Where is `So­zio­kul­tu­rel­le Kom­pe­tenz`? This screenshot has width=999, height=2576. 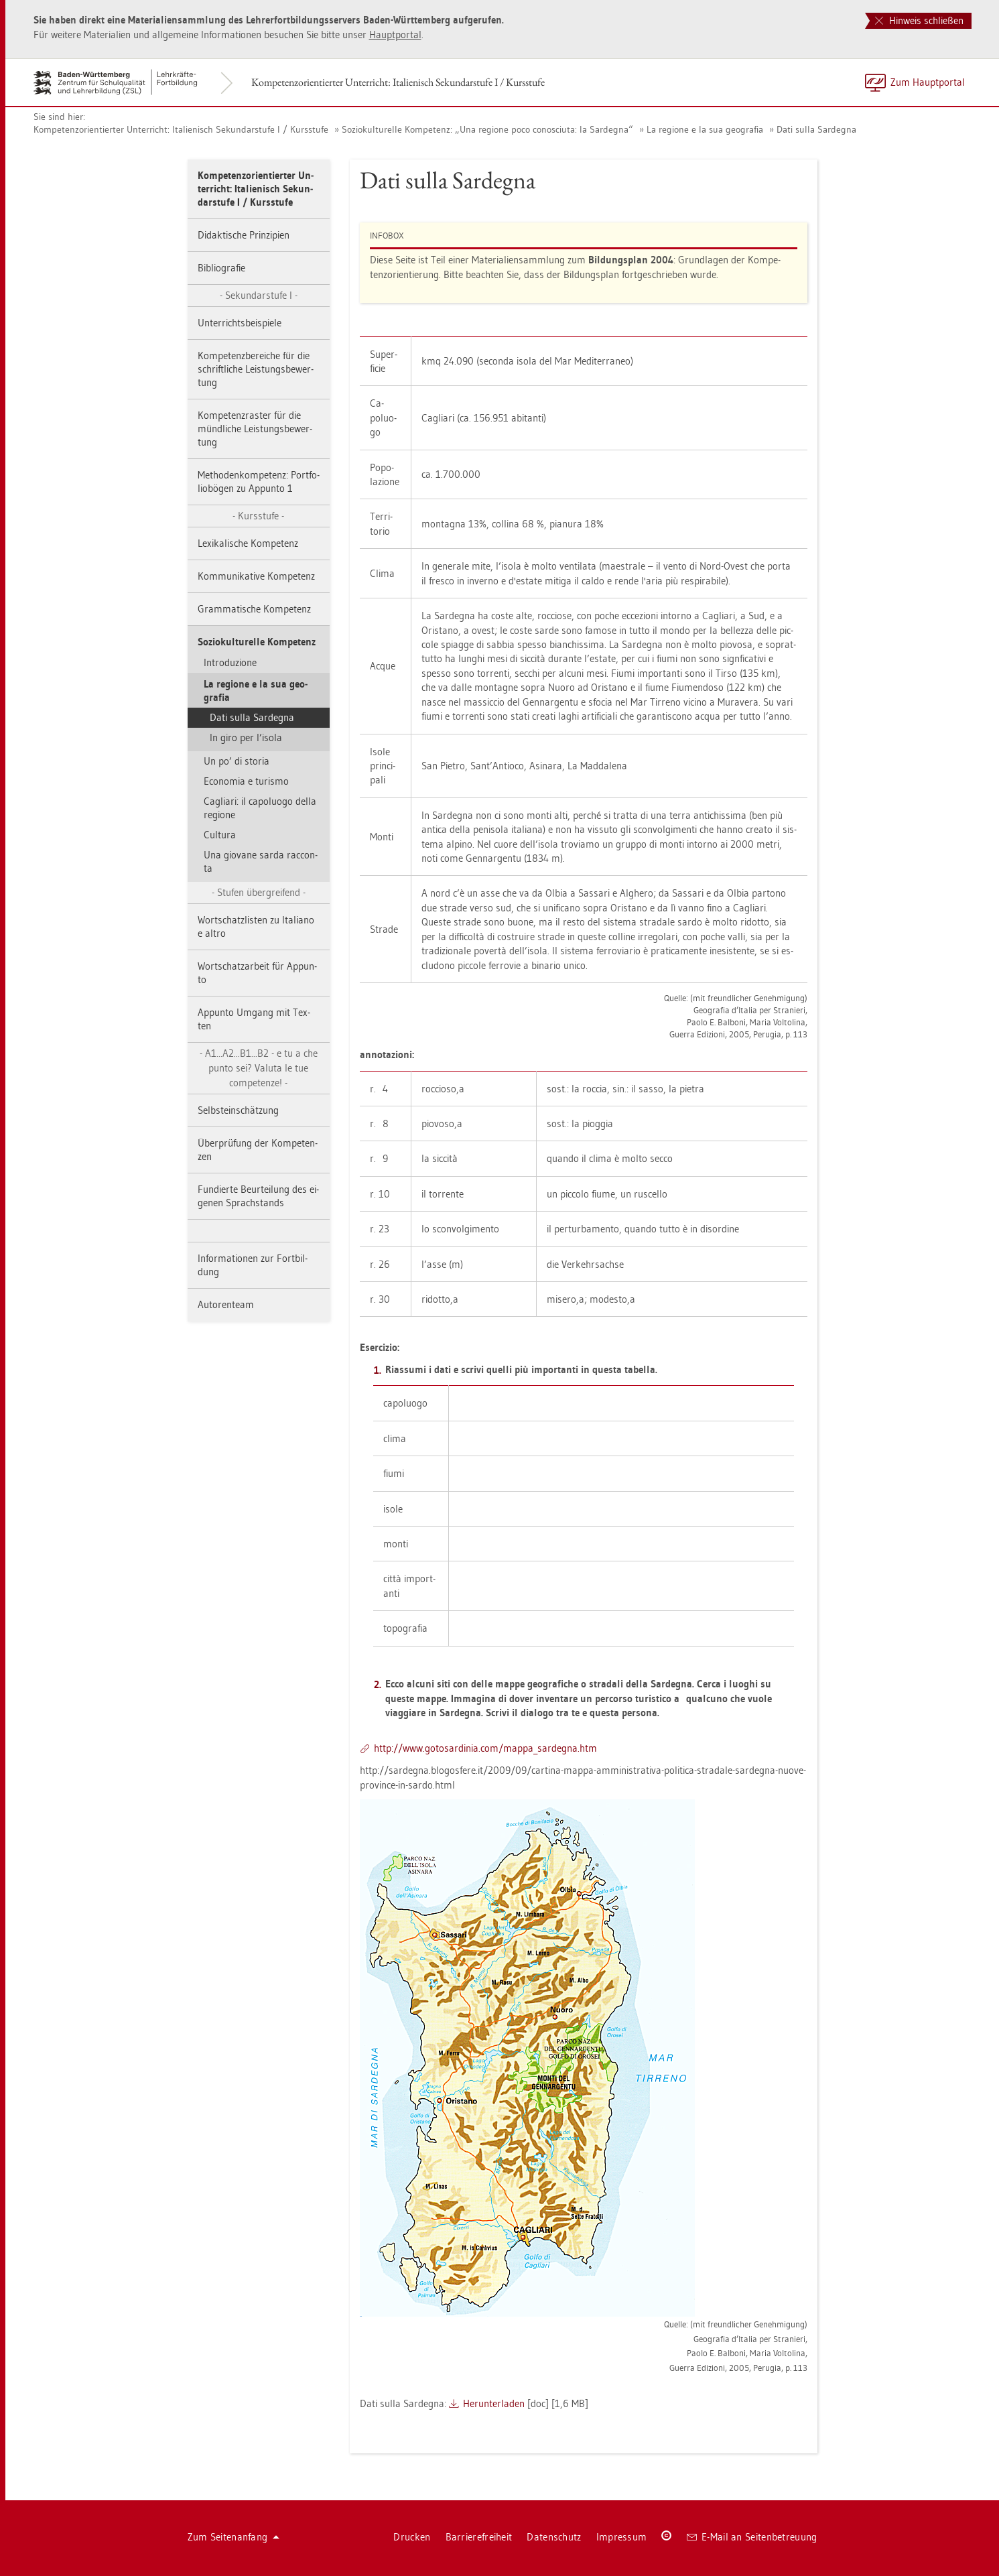 So­zio­kul­tu­rel­le Kom­pe­tenz is located at coordinates (257, 641).